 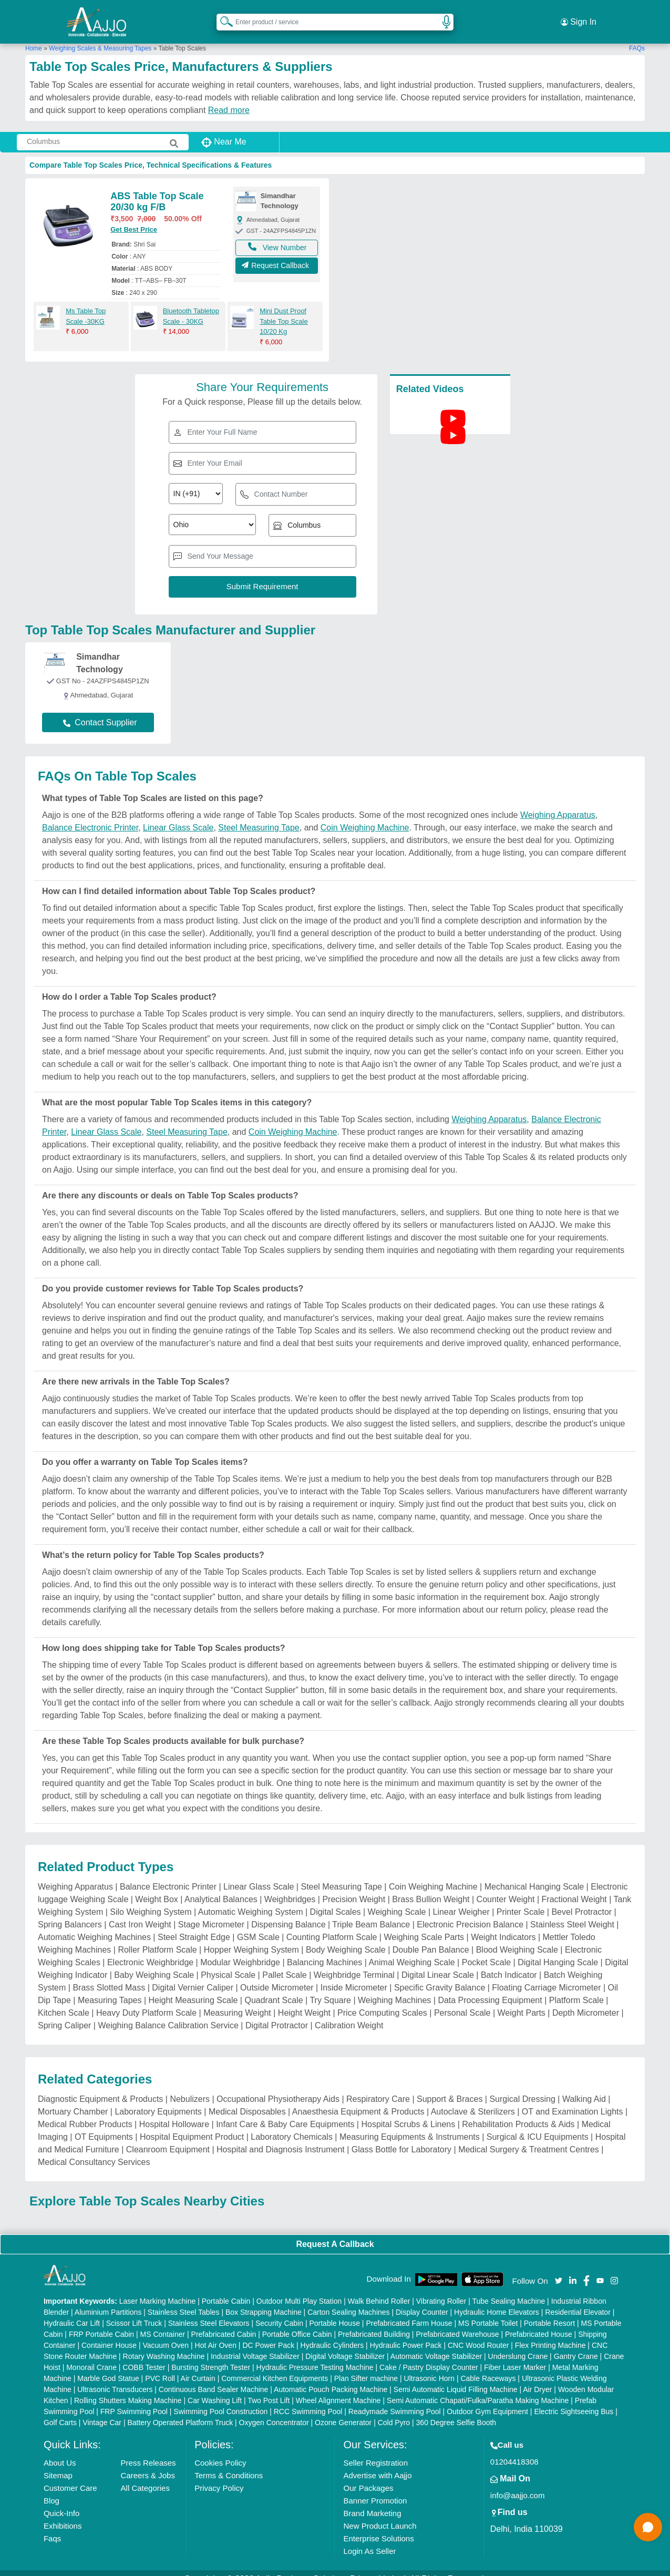 I want to click on Ms Table Top Scale -30KG, so click(x=86, y=304).